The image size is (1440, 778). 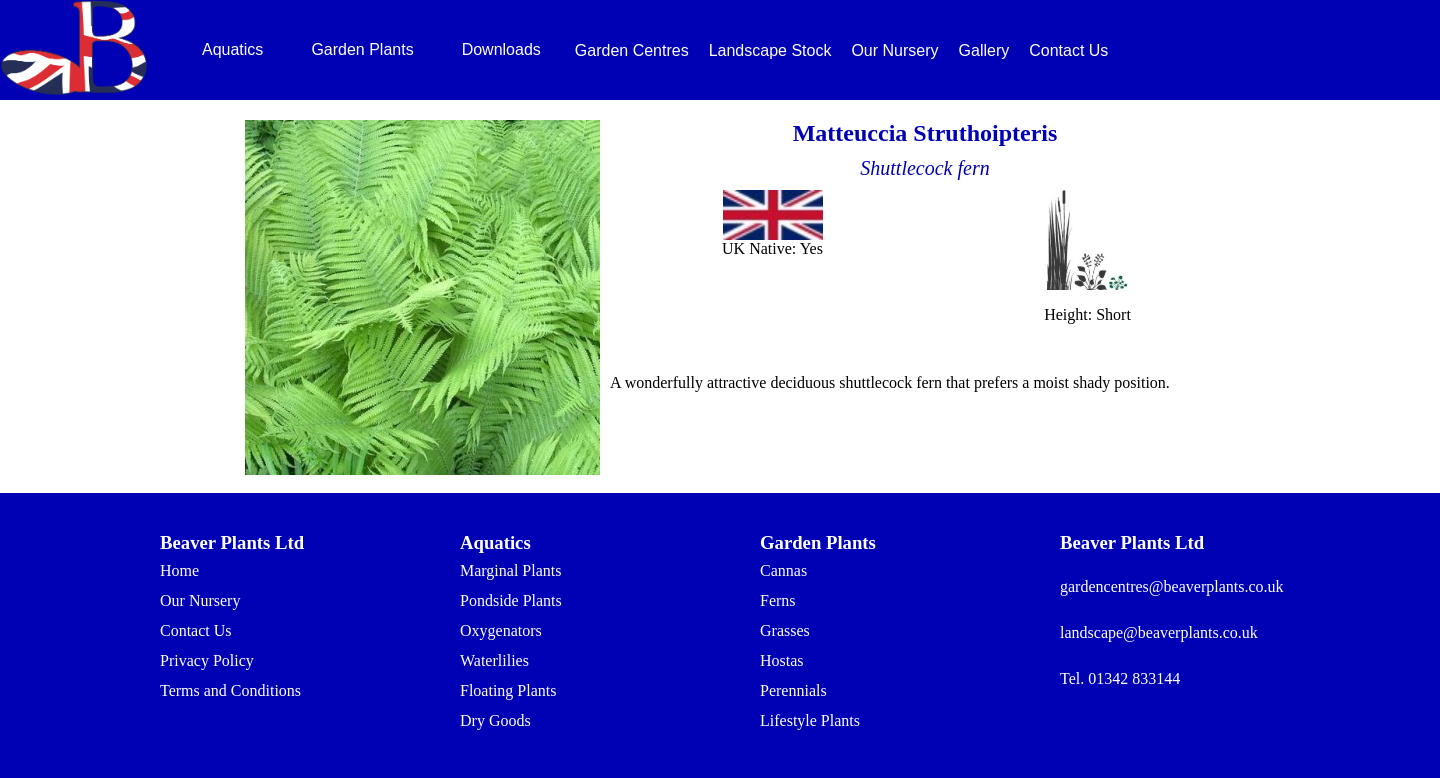 What do you see at coordinates (810, 720) in the screenshot?
I see `Lifestyle Plants` at bounding box center [810, 720].